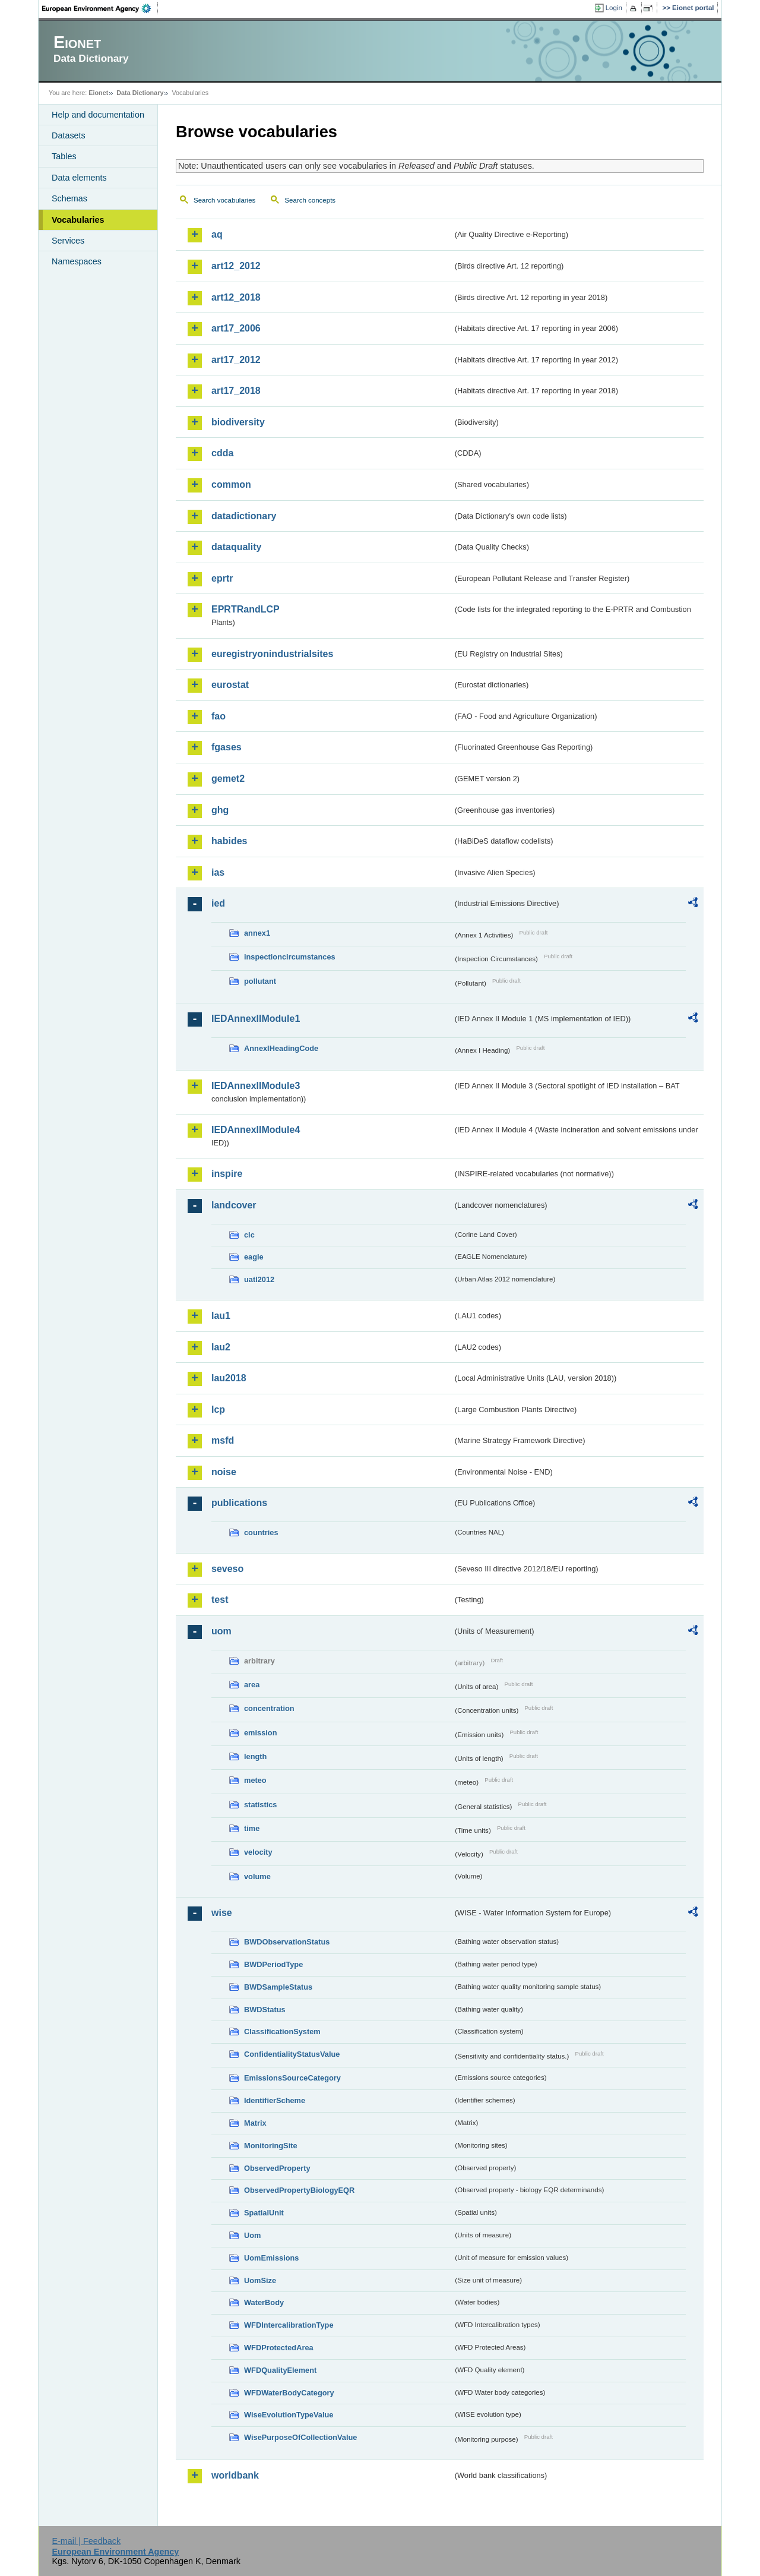 The width and height of the screenshot is (760, 2576). Describe the element at coordinates (239, 1503) in the screenshot. I see `publications` at that location.